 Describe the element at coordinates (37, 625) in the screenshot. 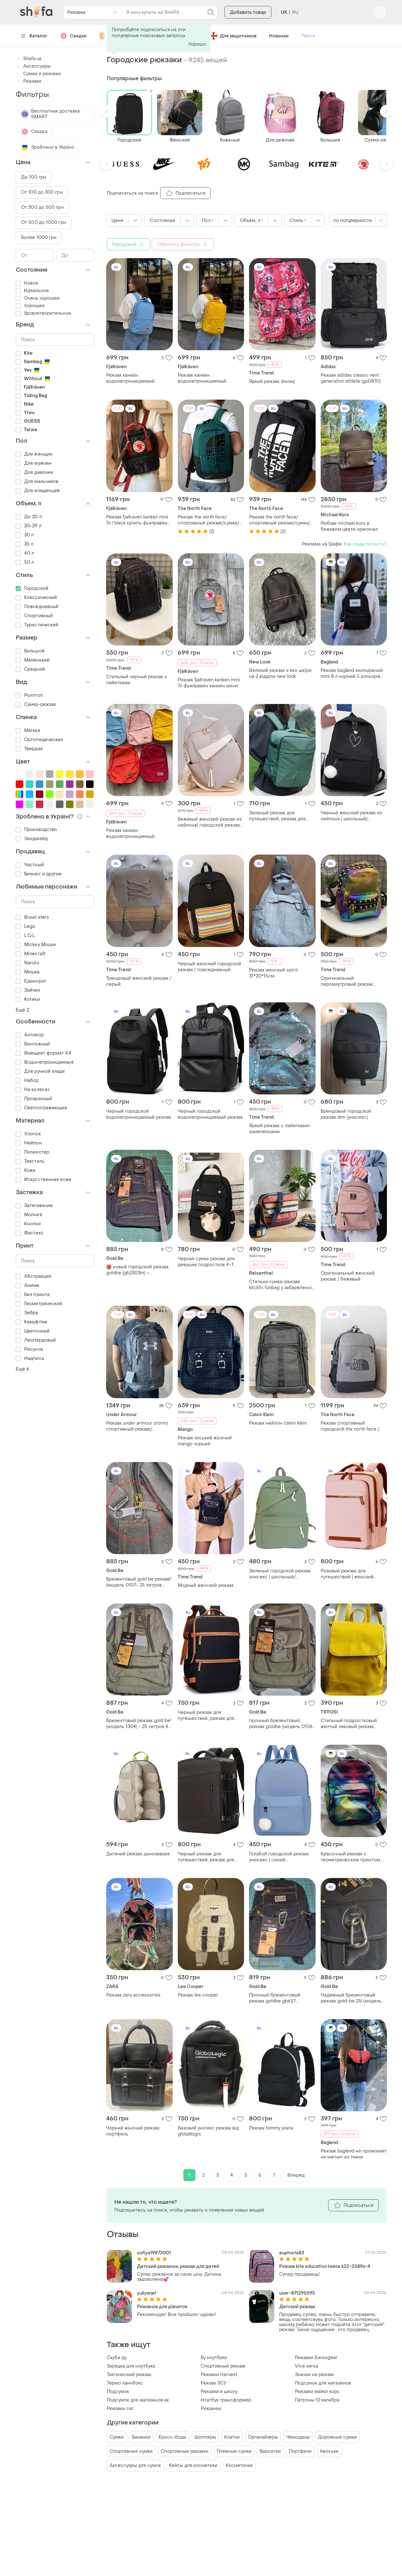

I see `Туристический` at that location.